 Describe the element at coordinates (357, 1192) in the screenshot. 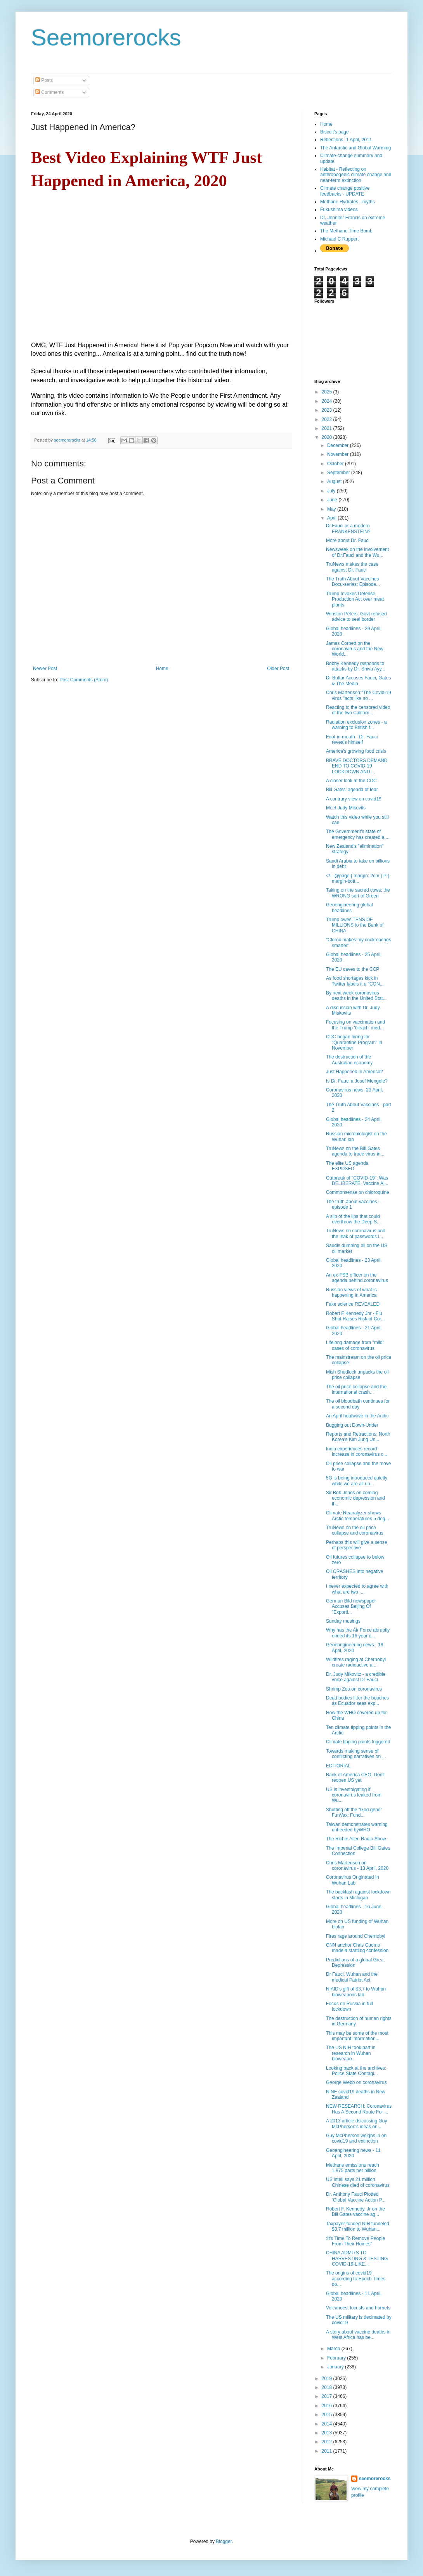

I see `Commonsense on chloroquine` at that location.